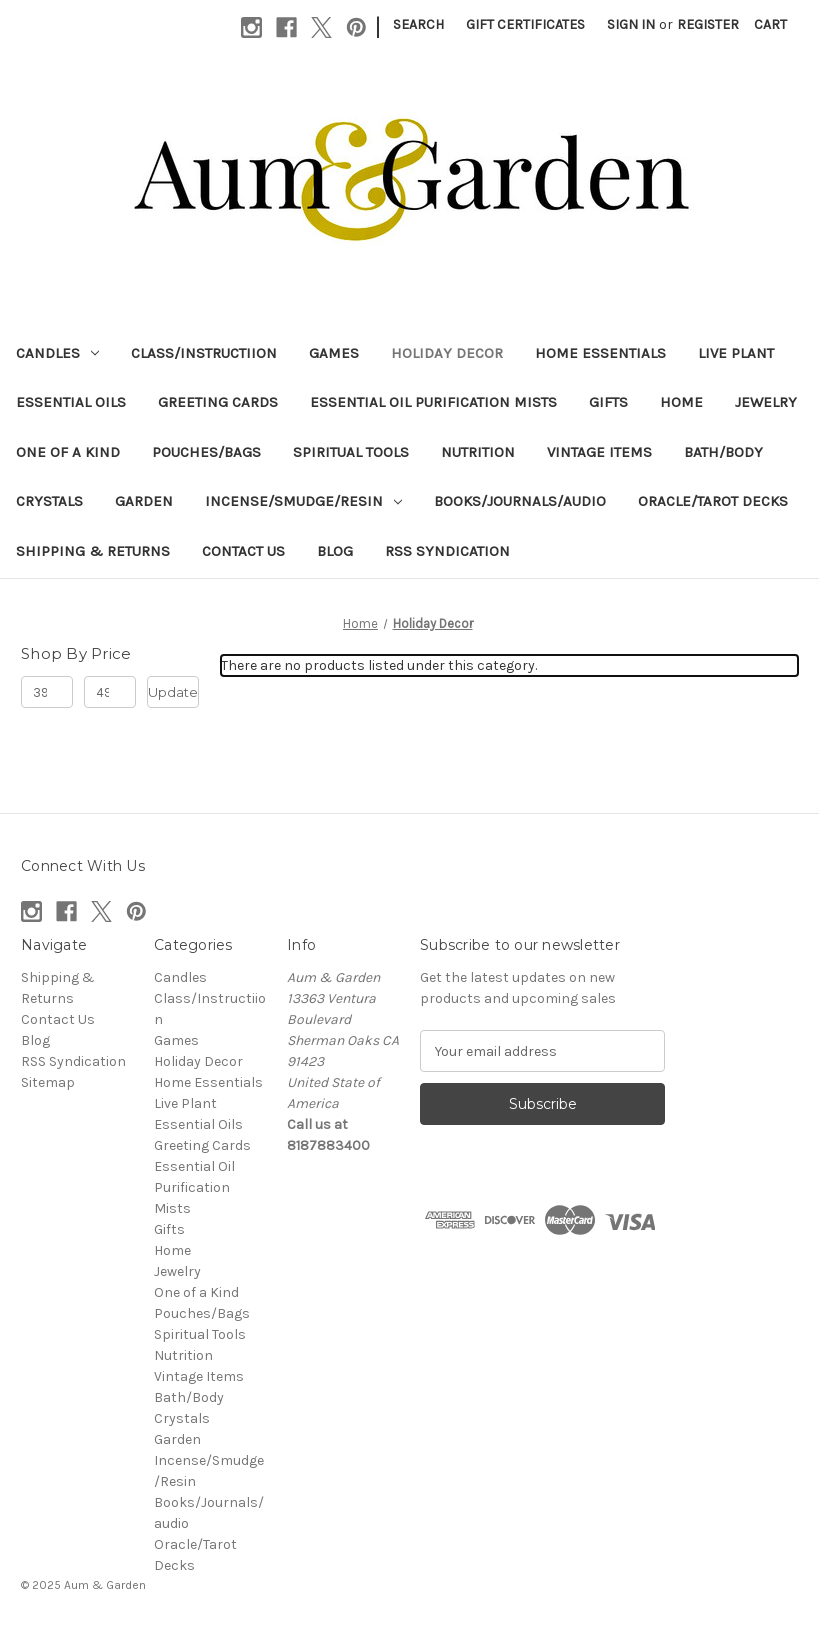 The height and width of the screenshot is (1636, 819). I want to click on Sign in, so click(631, 24).